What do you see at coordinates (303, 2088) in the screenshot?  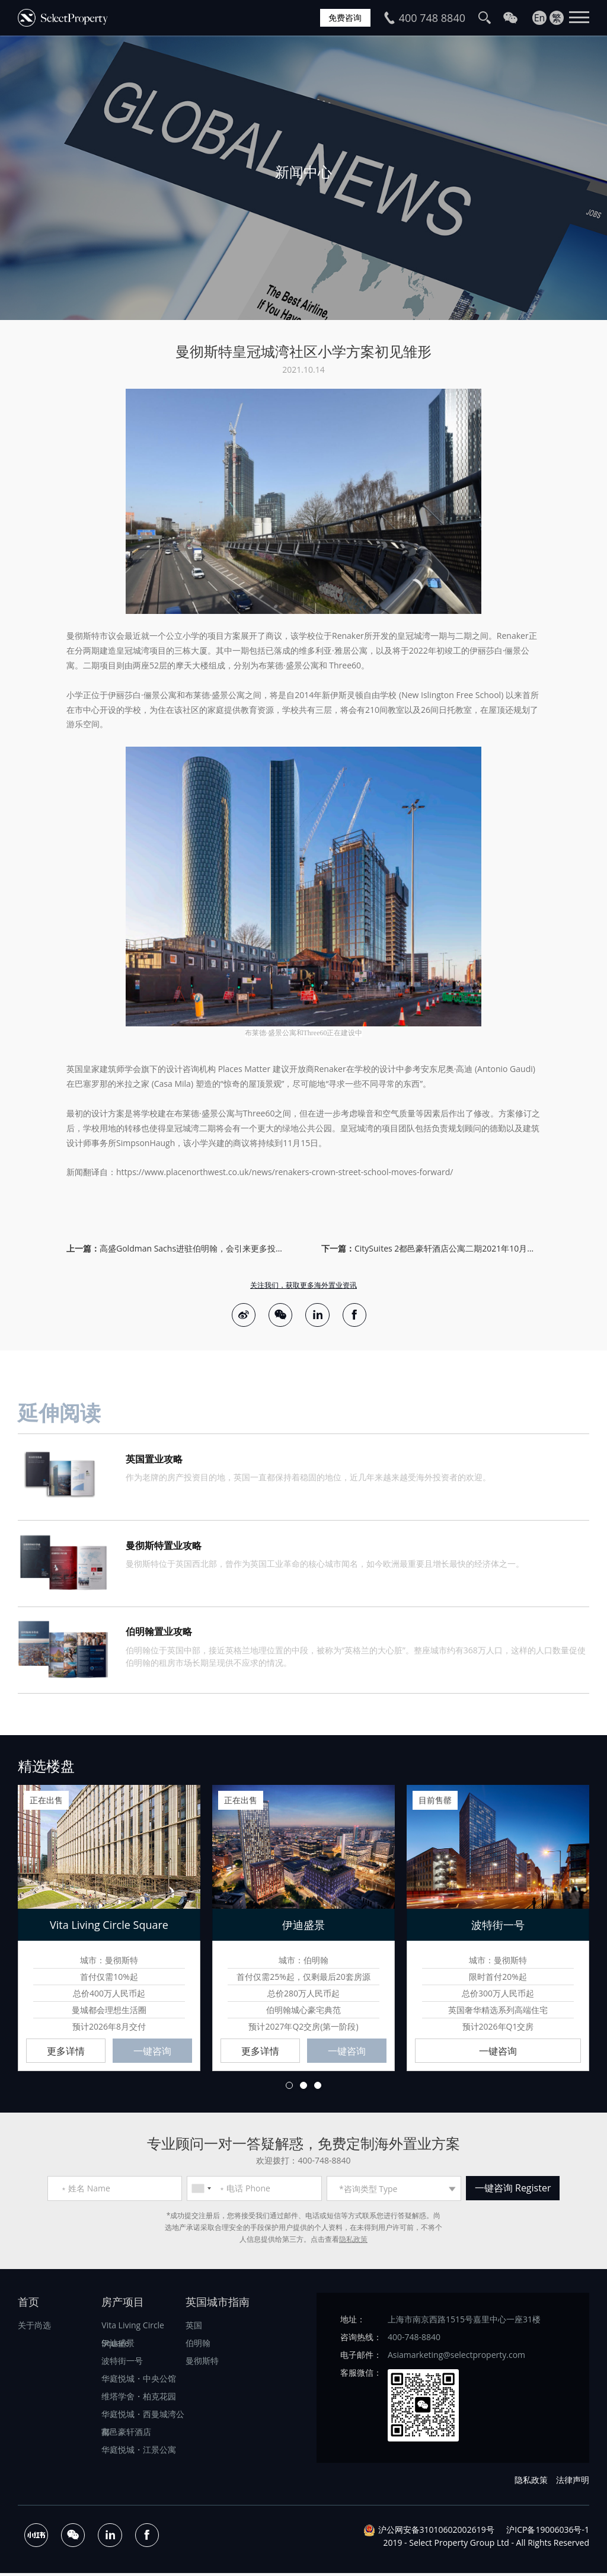 I see `2 [button]` at bounding box center [303, 2088].